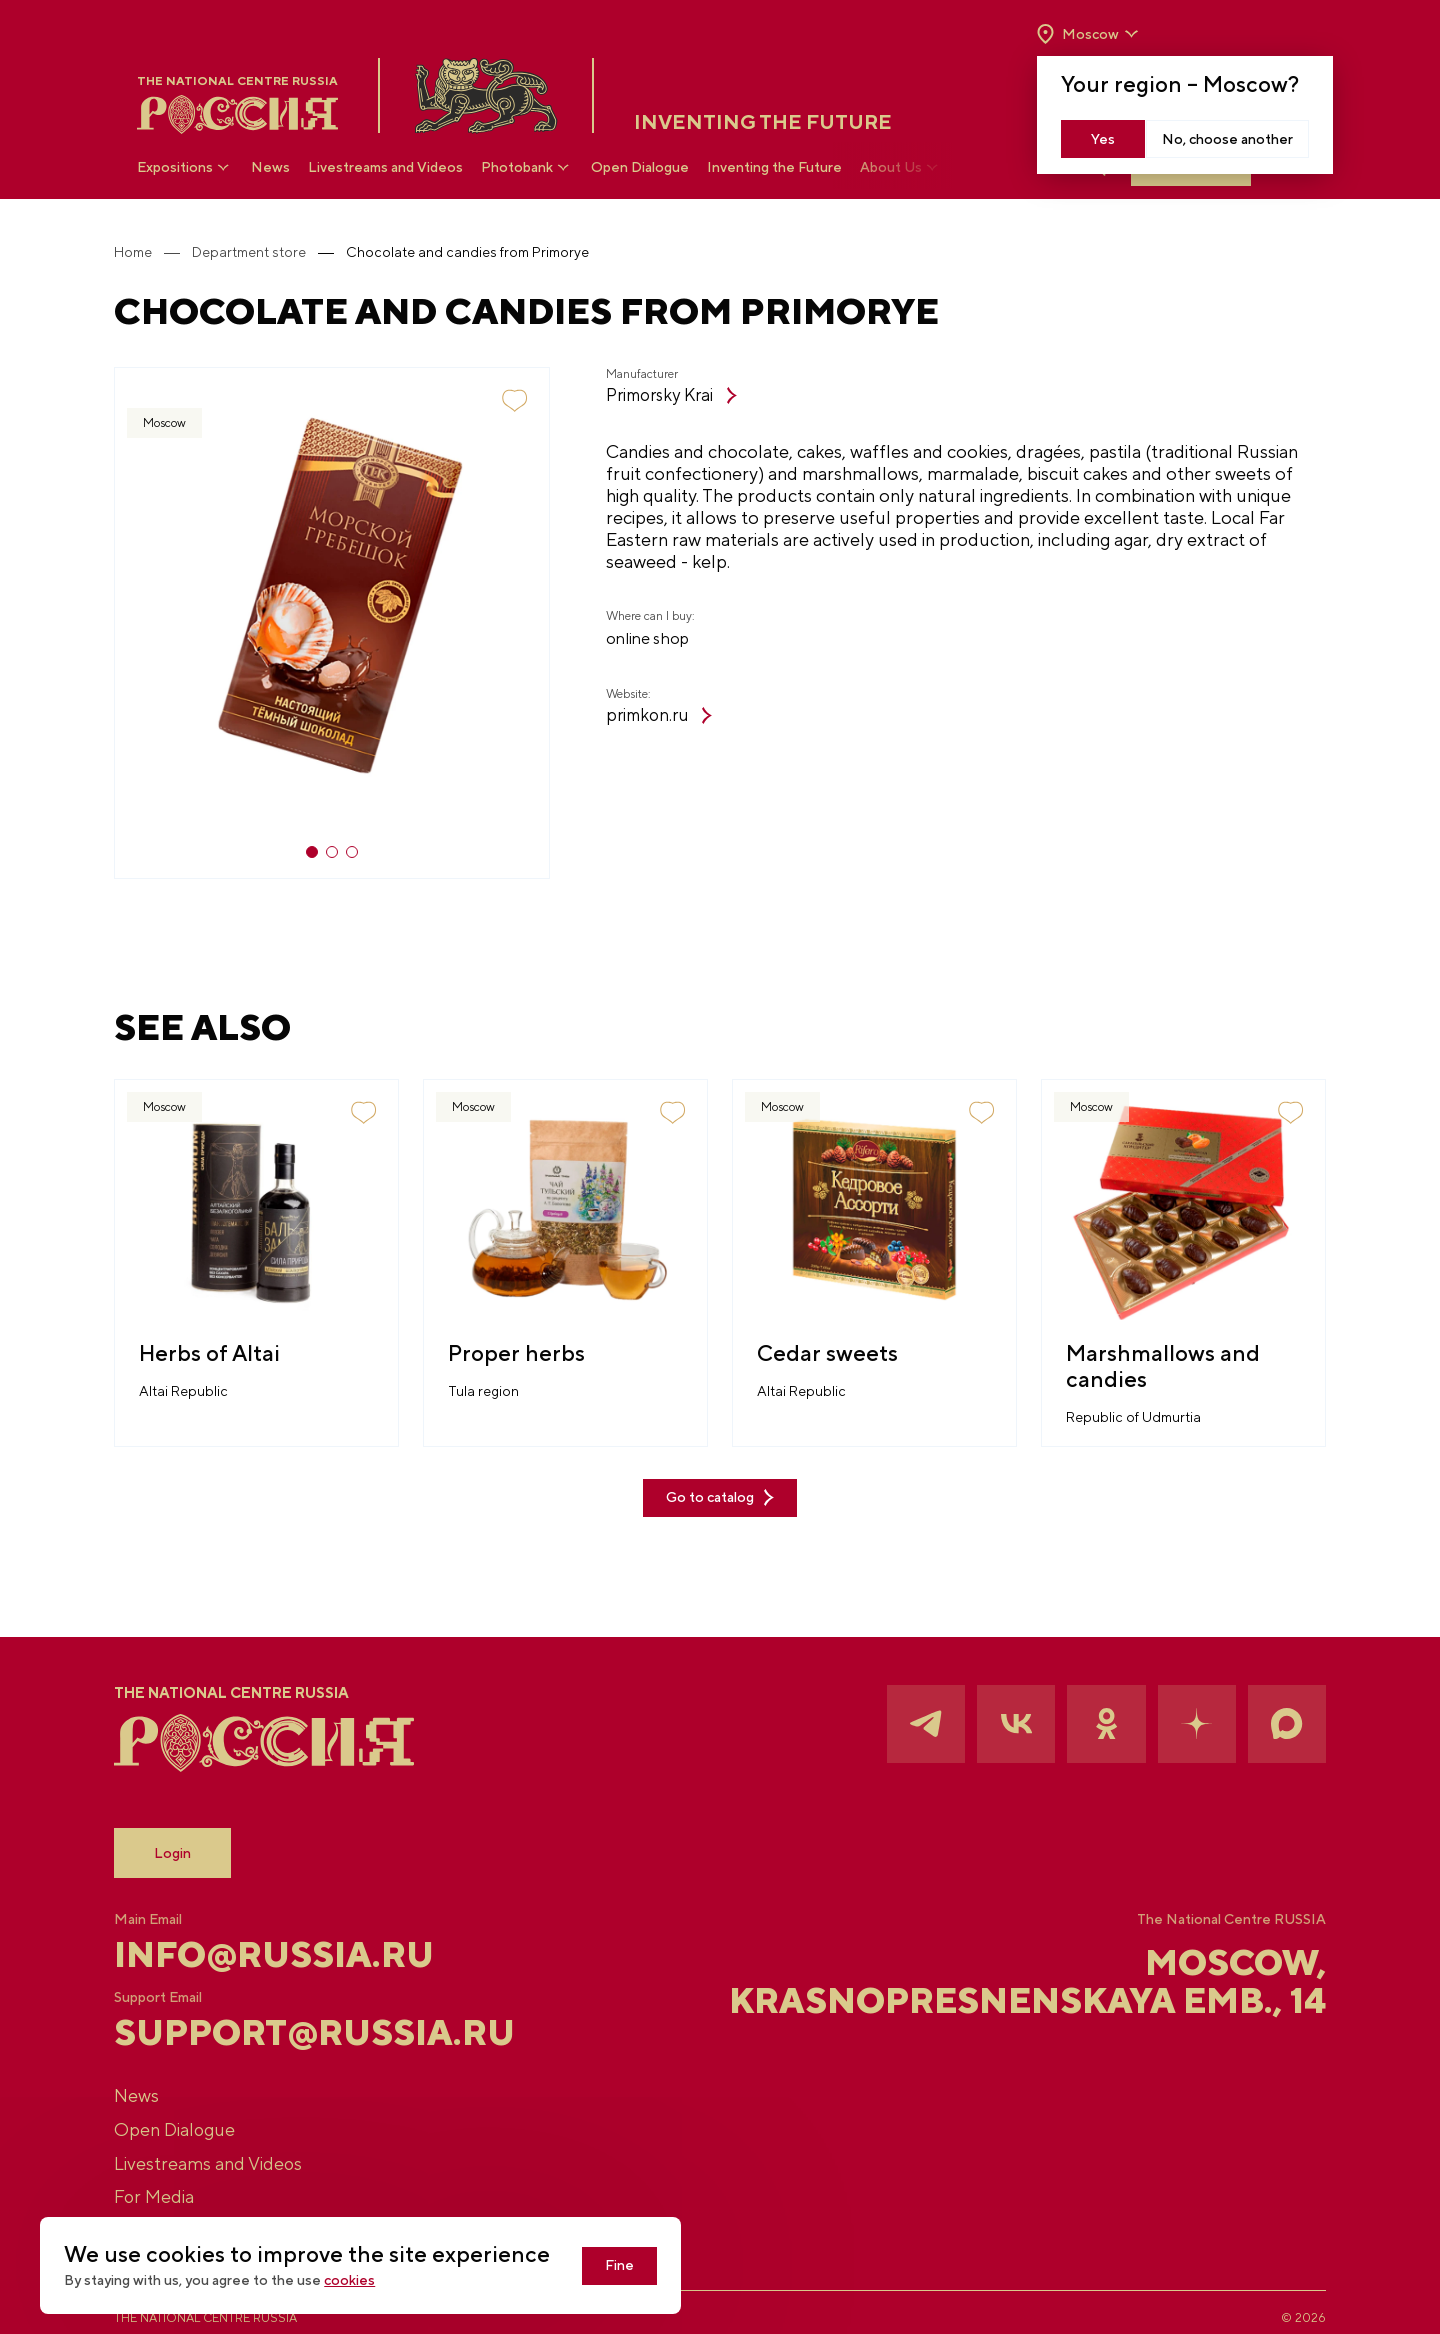 This screenshot has height=2334, width=1440. I want to click on Inventing the Future, so click(775, 168).